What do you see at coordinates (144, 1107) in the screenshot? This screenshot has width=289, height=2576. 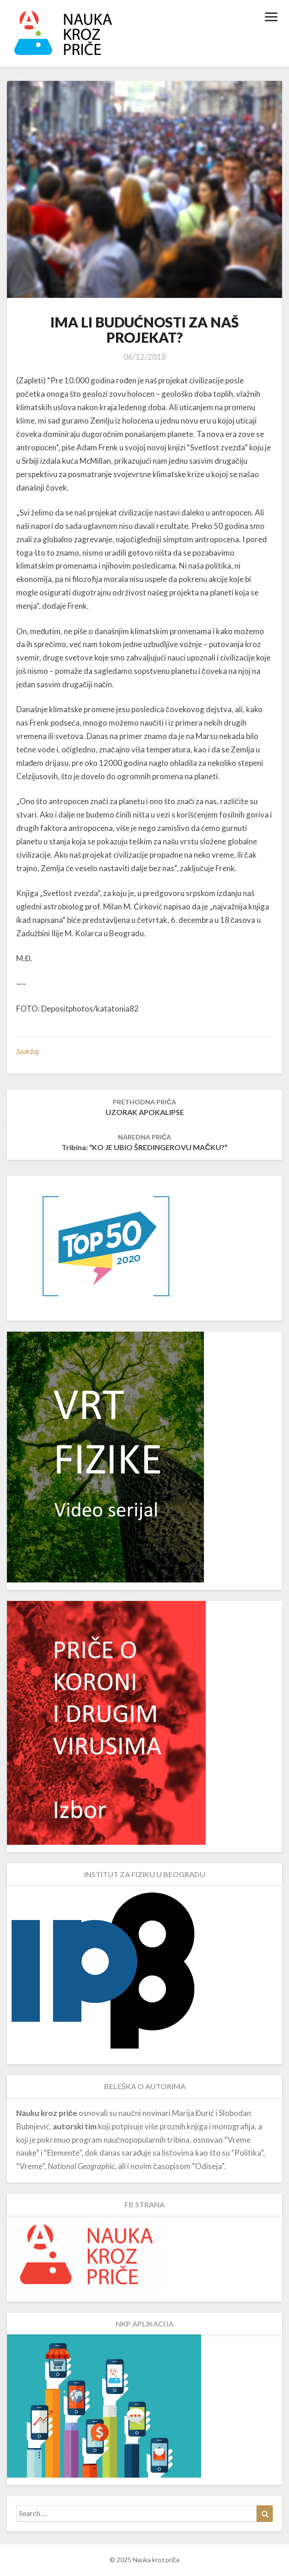 I see `UZORAK APOKALIPSE` at bounding box center [144, 1107].